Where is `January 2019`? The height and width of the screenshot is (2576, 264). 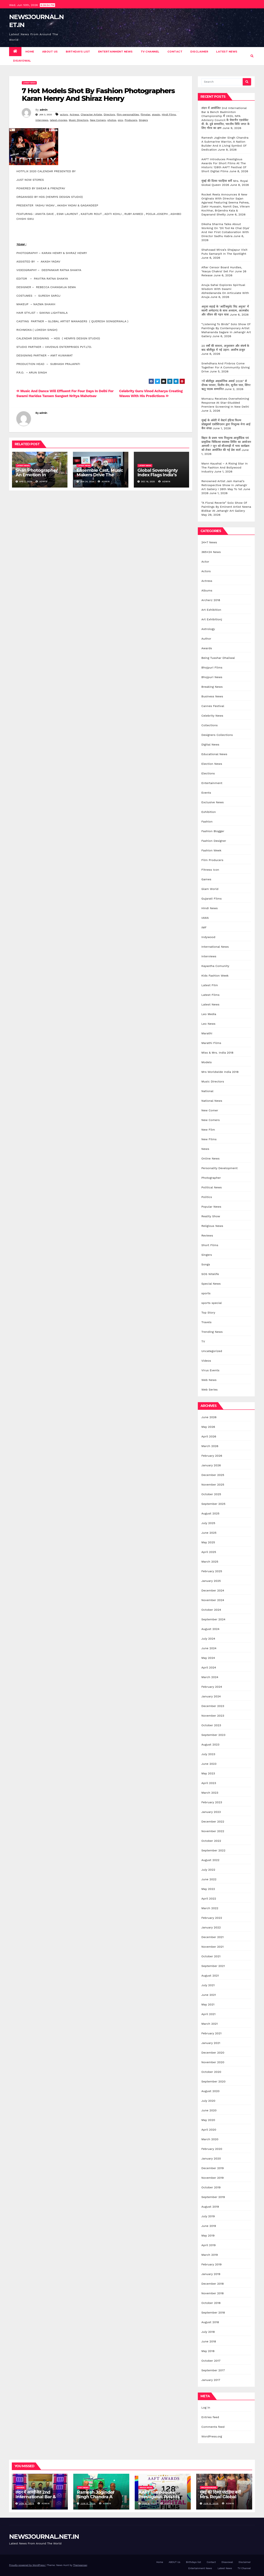 January 2019 is located at coordinates (210, 2274).